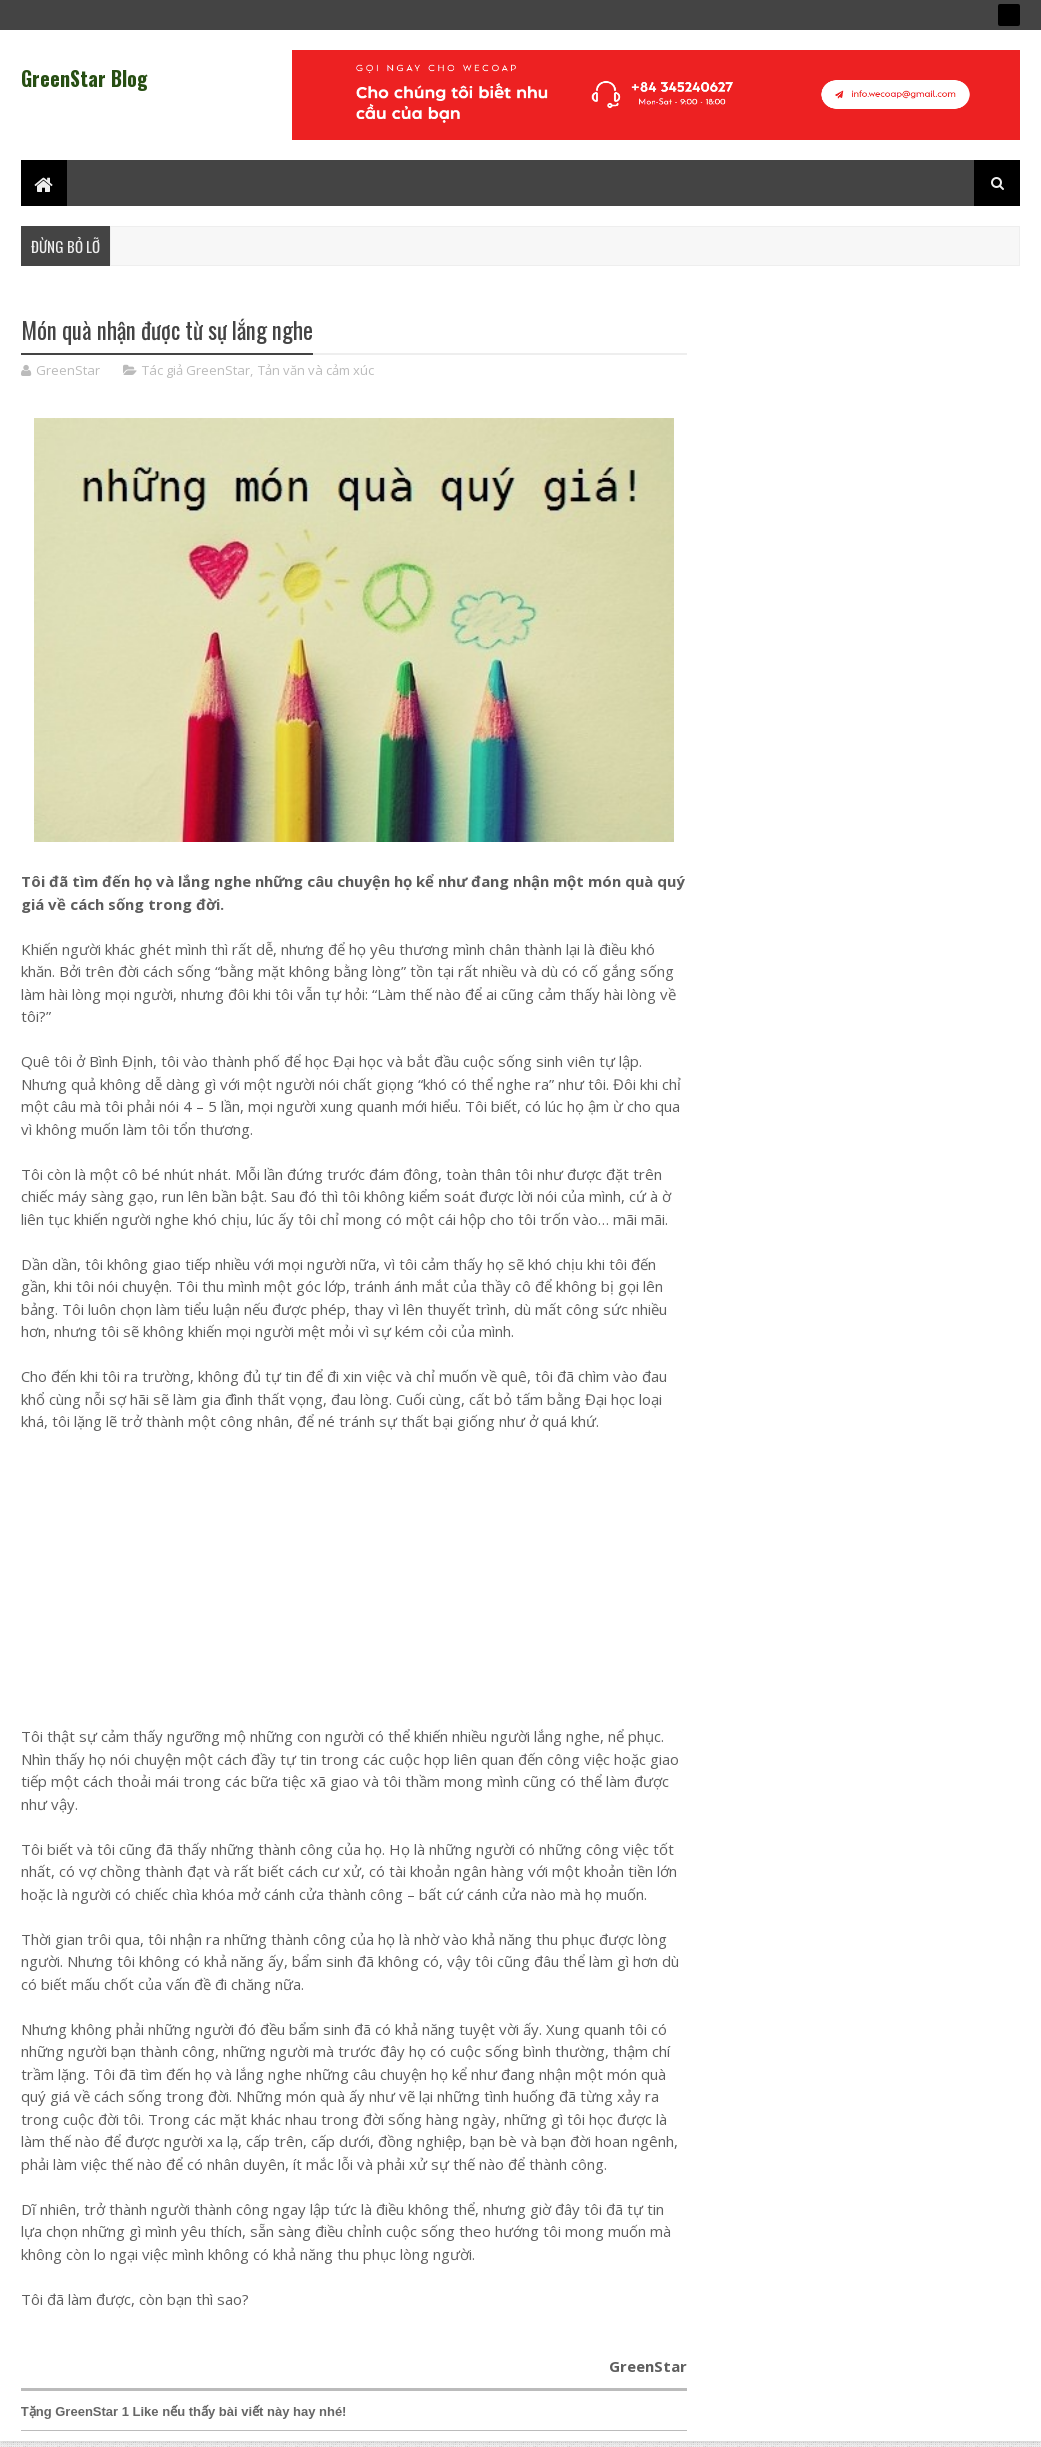 This screenshot has height=2447, width=1041. Describe the element at coordinates (316, 370) in the screenshot. I see `Tản văn và cảm xúc` at that location.